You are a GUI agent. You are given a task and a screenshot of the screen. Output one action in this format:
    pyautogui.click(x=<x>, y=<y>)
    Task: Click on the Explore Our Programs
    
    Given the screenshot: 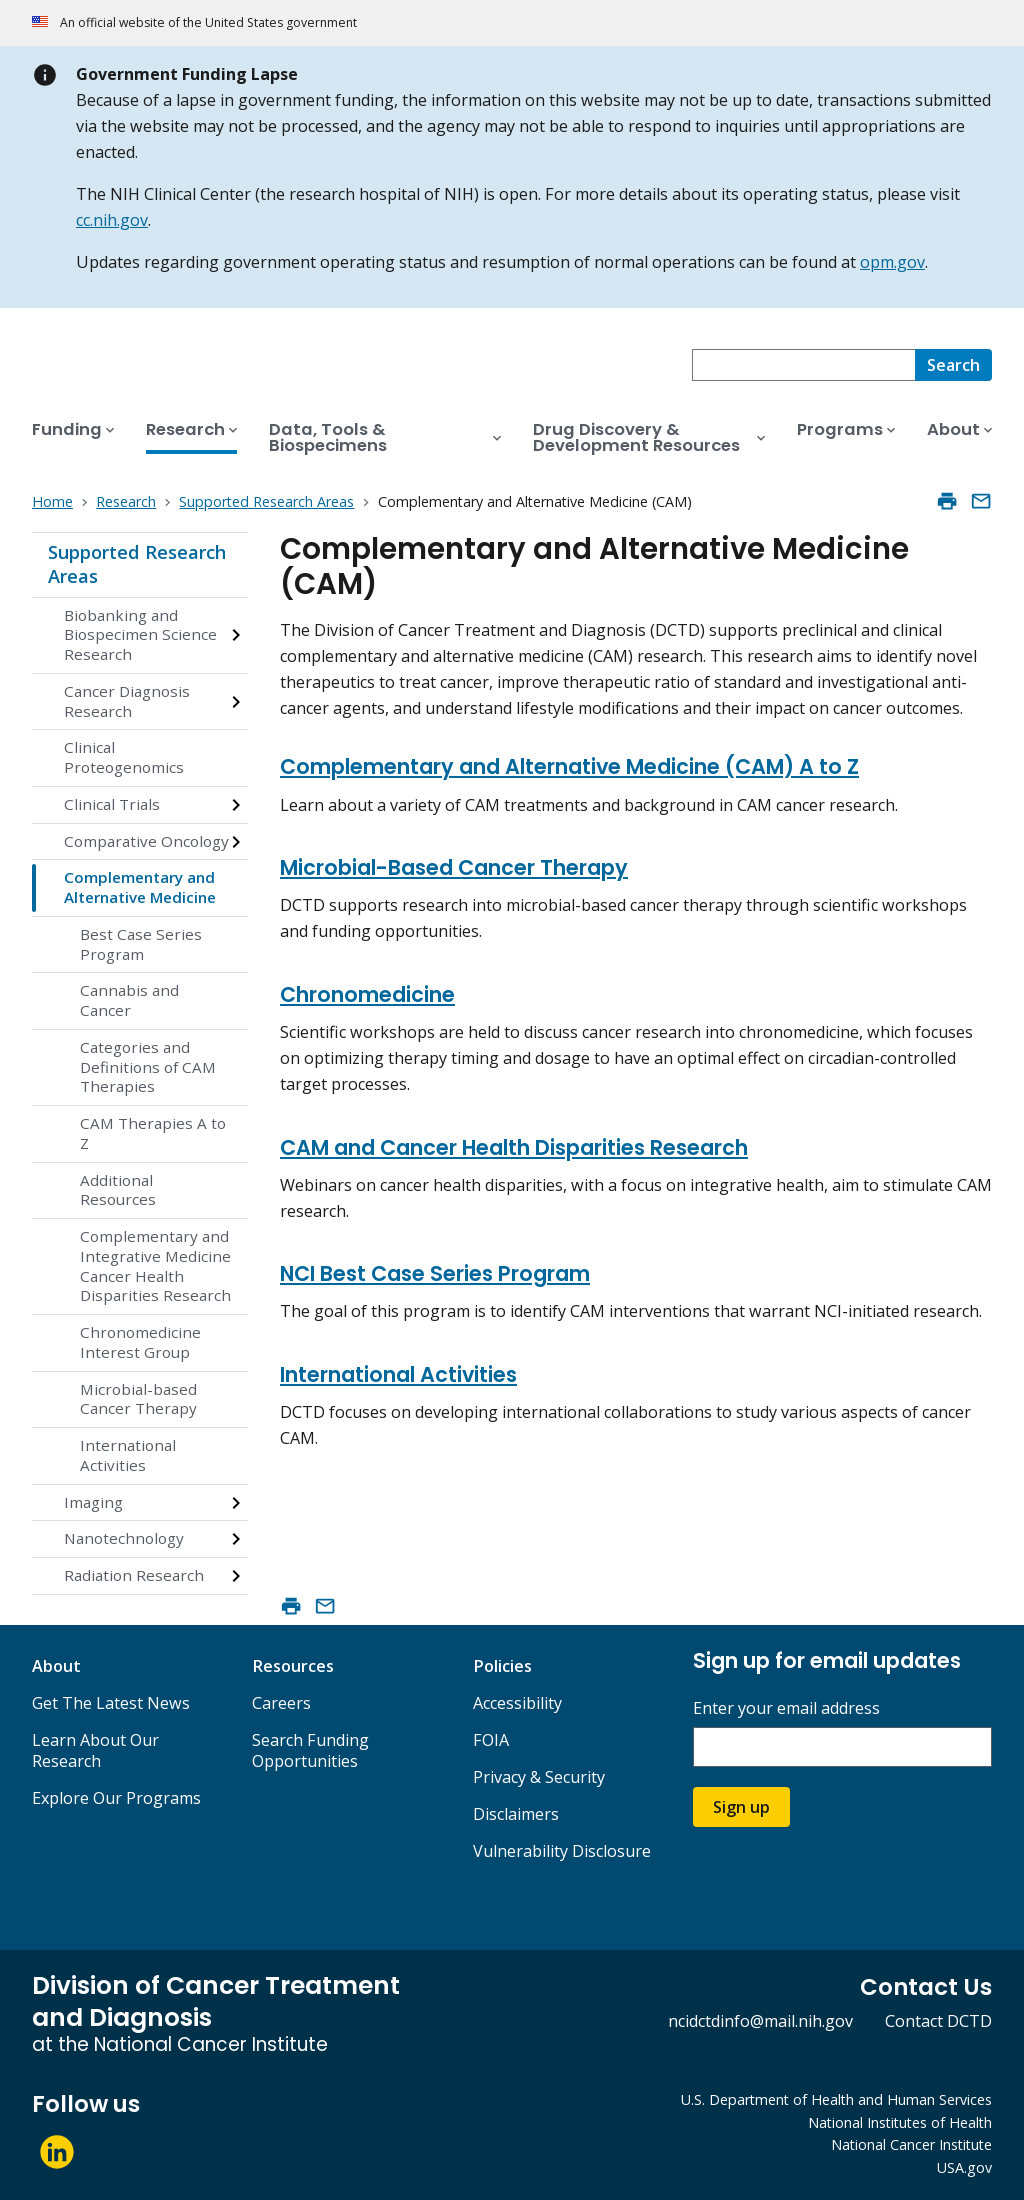 What is the action you would take?
    pyautogui.click(x=116, y=1798)
    